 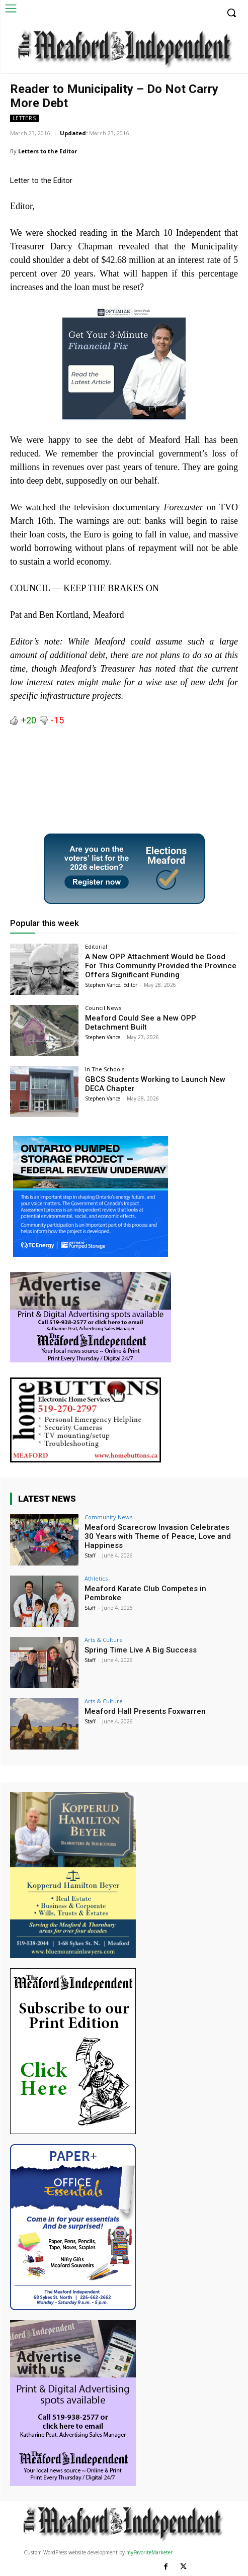 I want to click on Stephen Vance, Editor, so click(x=111, y=984).